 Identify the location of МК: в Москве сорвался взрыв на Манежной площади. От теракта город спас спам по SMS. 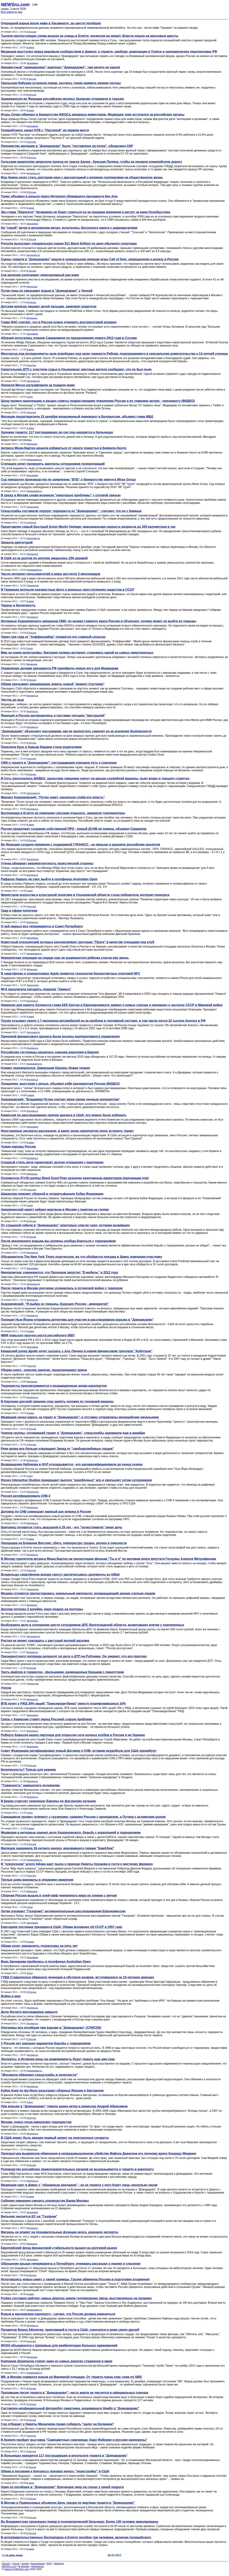
(71, 2377).